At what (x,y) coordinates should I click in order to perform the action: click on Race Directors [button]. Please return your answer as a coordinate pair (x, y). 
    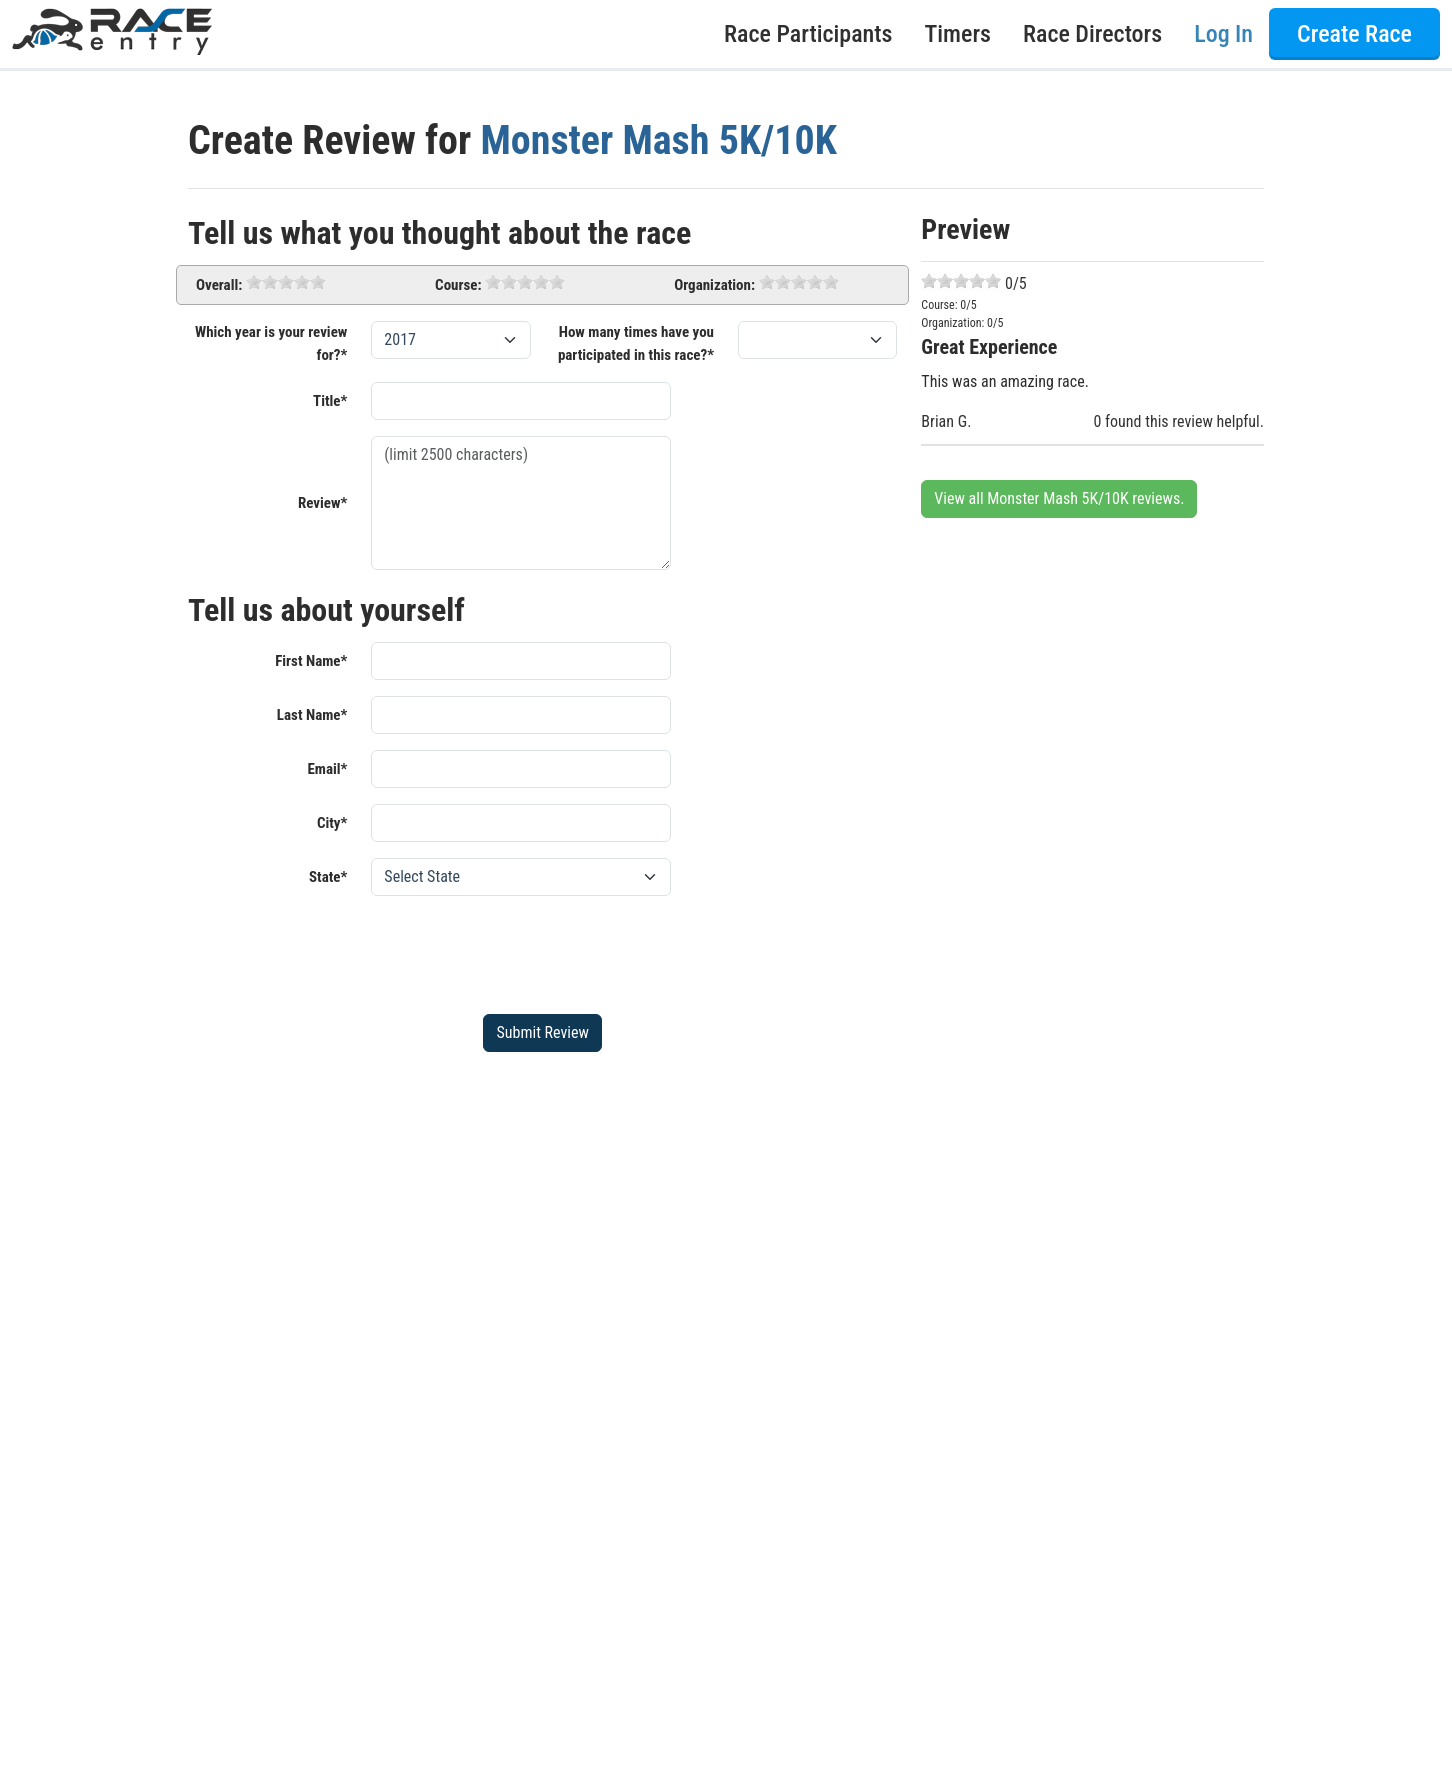
    Looking at the image, I should click on (1092, 34).